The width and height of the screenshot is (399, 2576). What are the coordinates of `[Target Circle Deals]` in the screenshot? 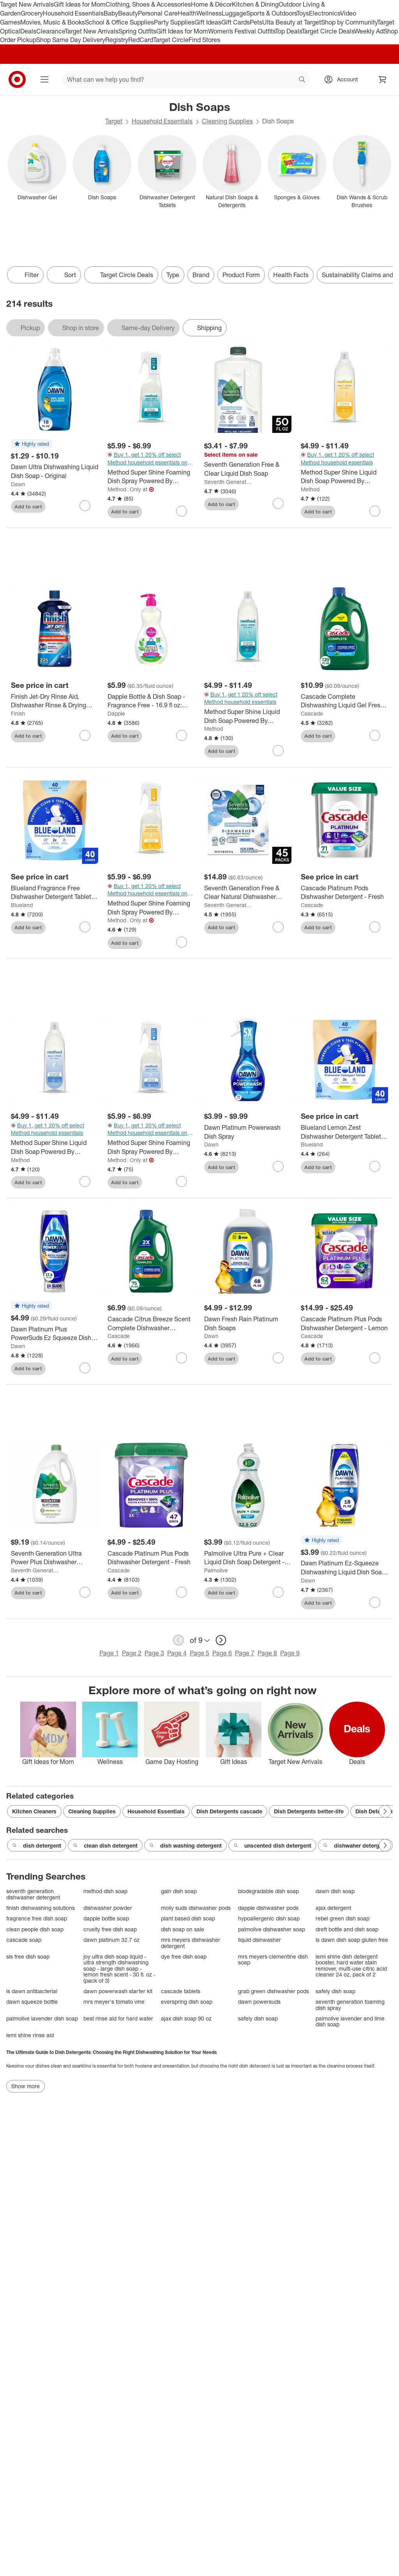 It's located at (121, 274).